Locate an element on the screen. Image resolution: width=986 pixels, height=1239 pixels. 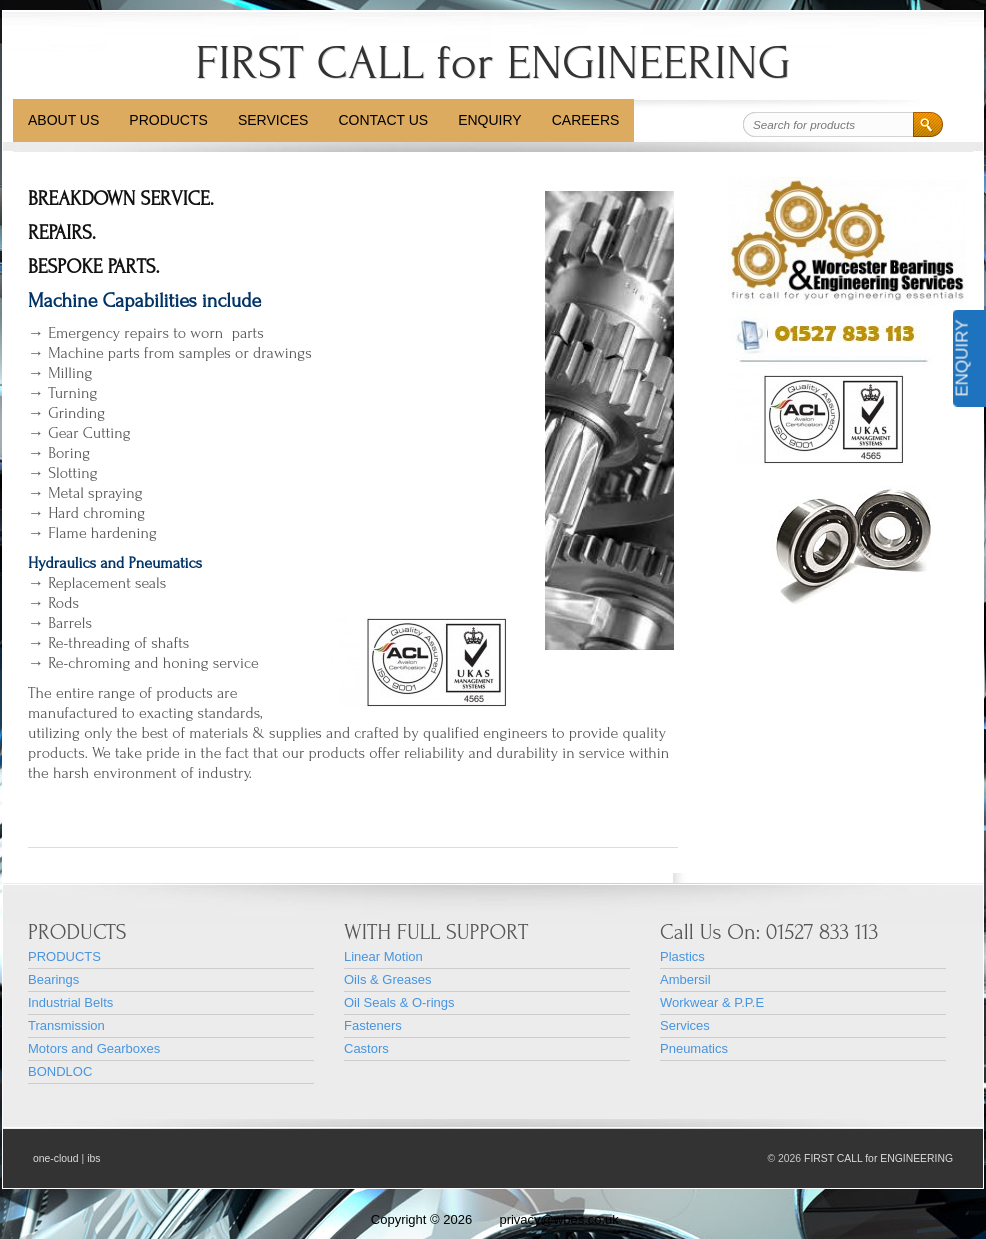
About Us is located at coordinates (63, 120).